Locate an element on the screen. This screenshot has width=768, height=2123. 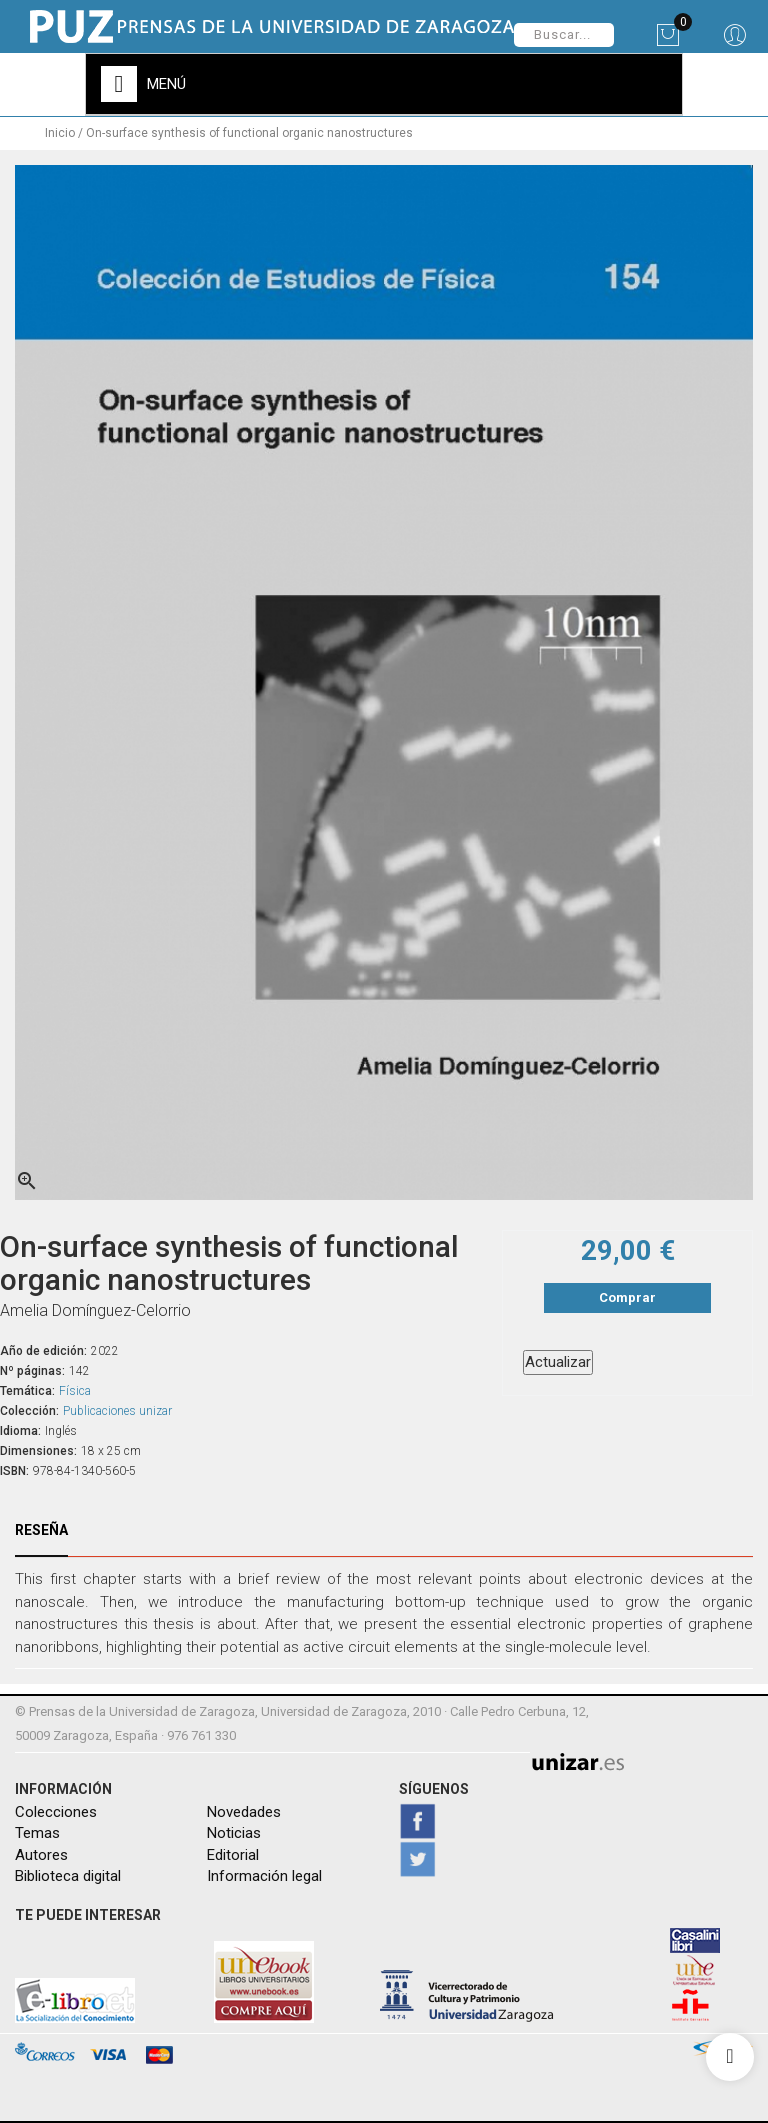
Idioma: is located at coordinates (20, 1431).